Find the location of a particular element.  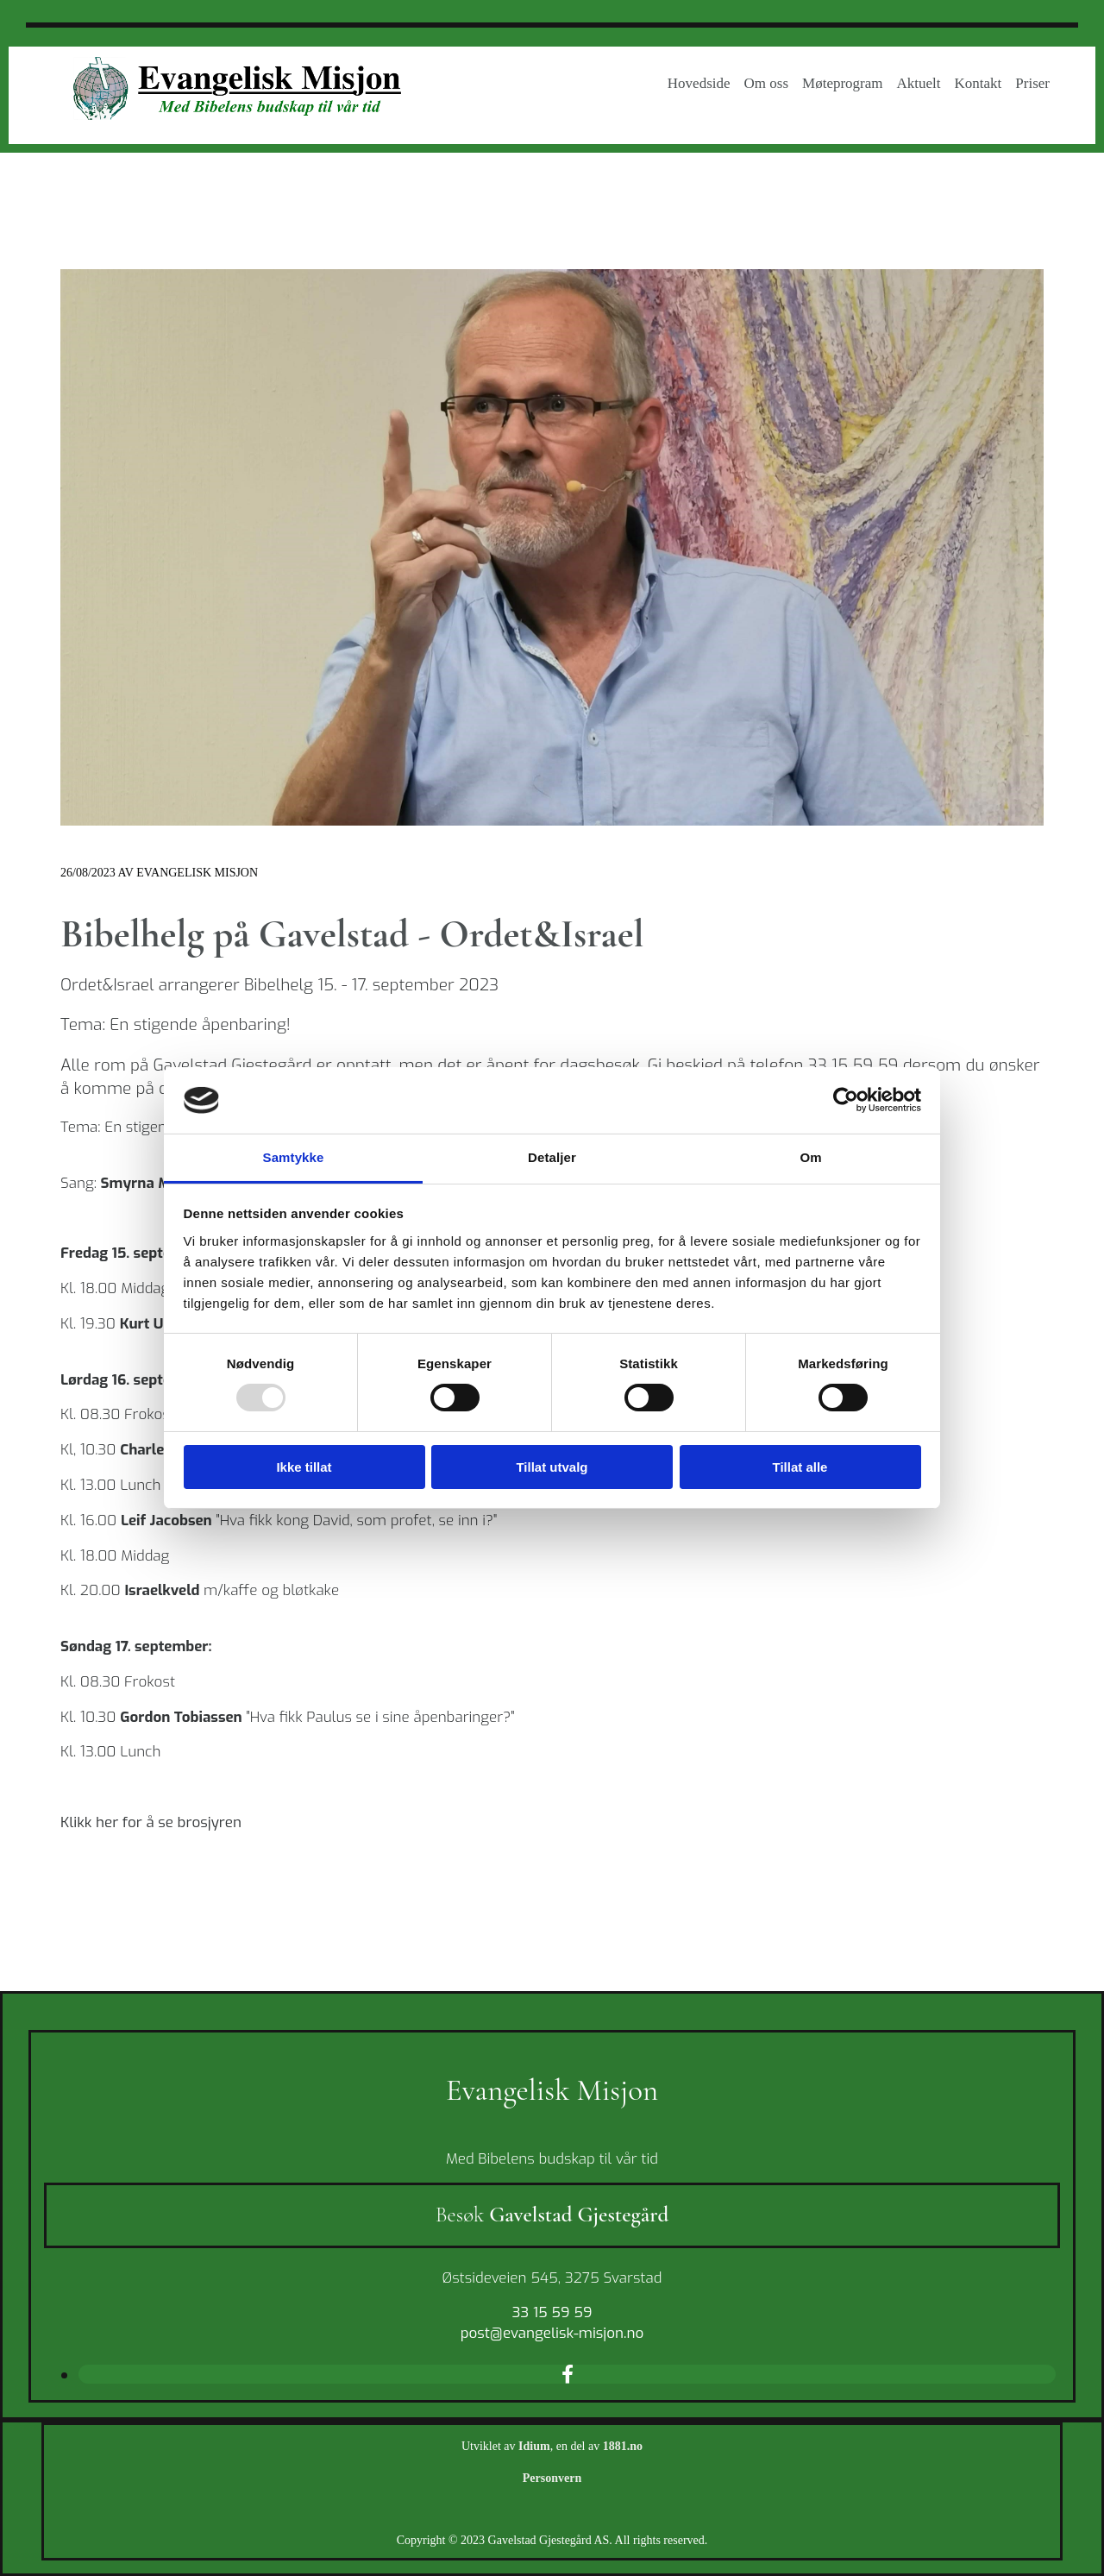

Om [tab] is located at coordinates (810, 1157).